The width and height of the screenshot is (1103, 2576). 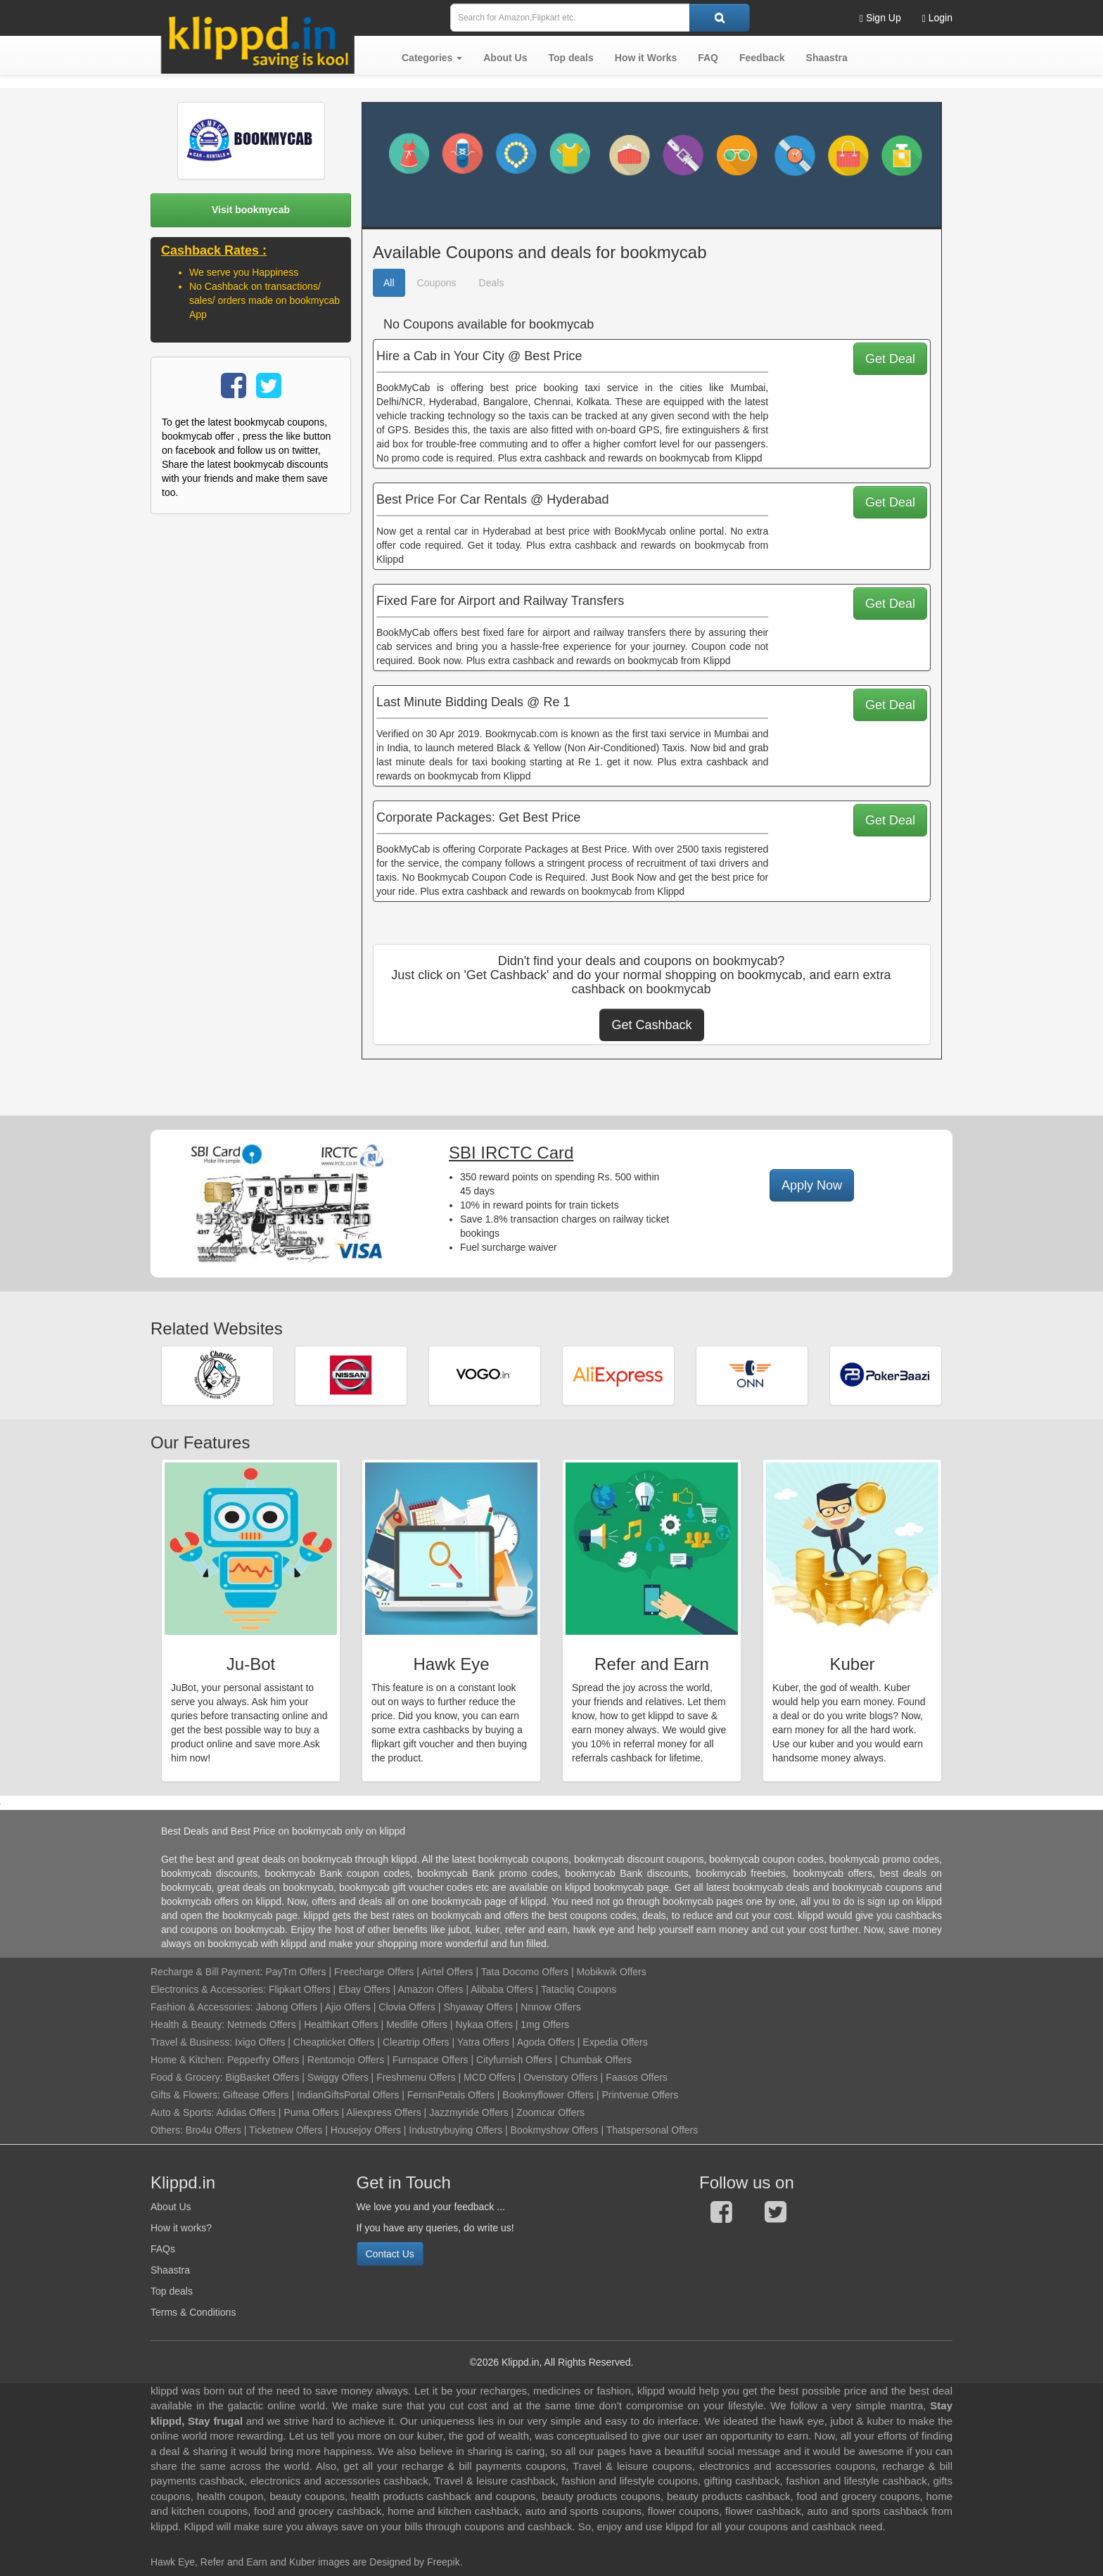 What do you see at coordinates (652, 2130) in the screenshot?
I see `Thatspersonal Offers` at bounding box center [652, 2130].